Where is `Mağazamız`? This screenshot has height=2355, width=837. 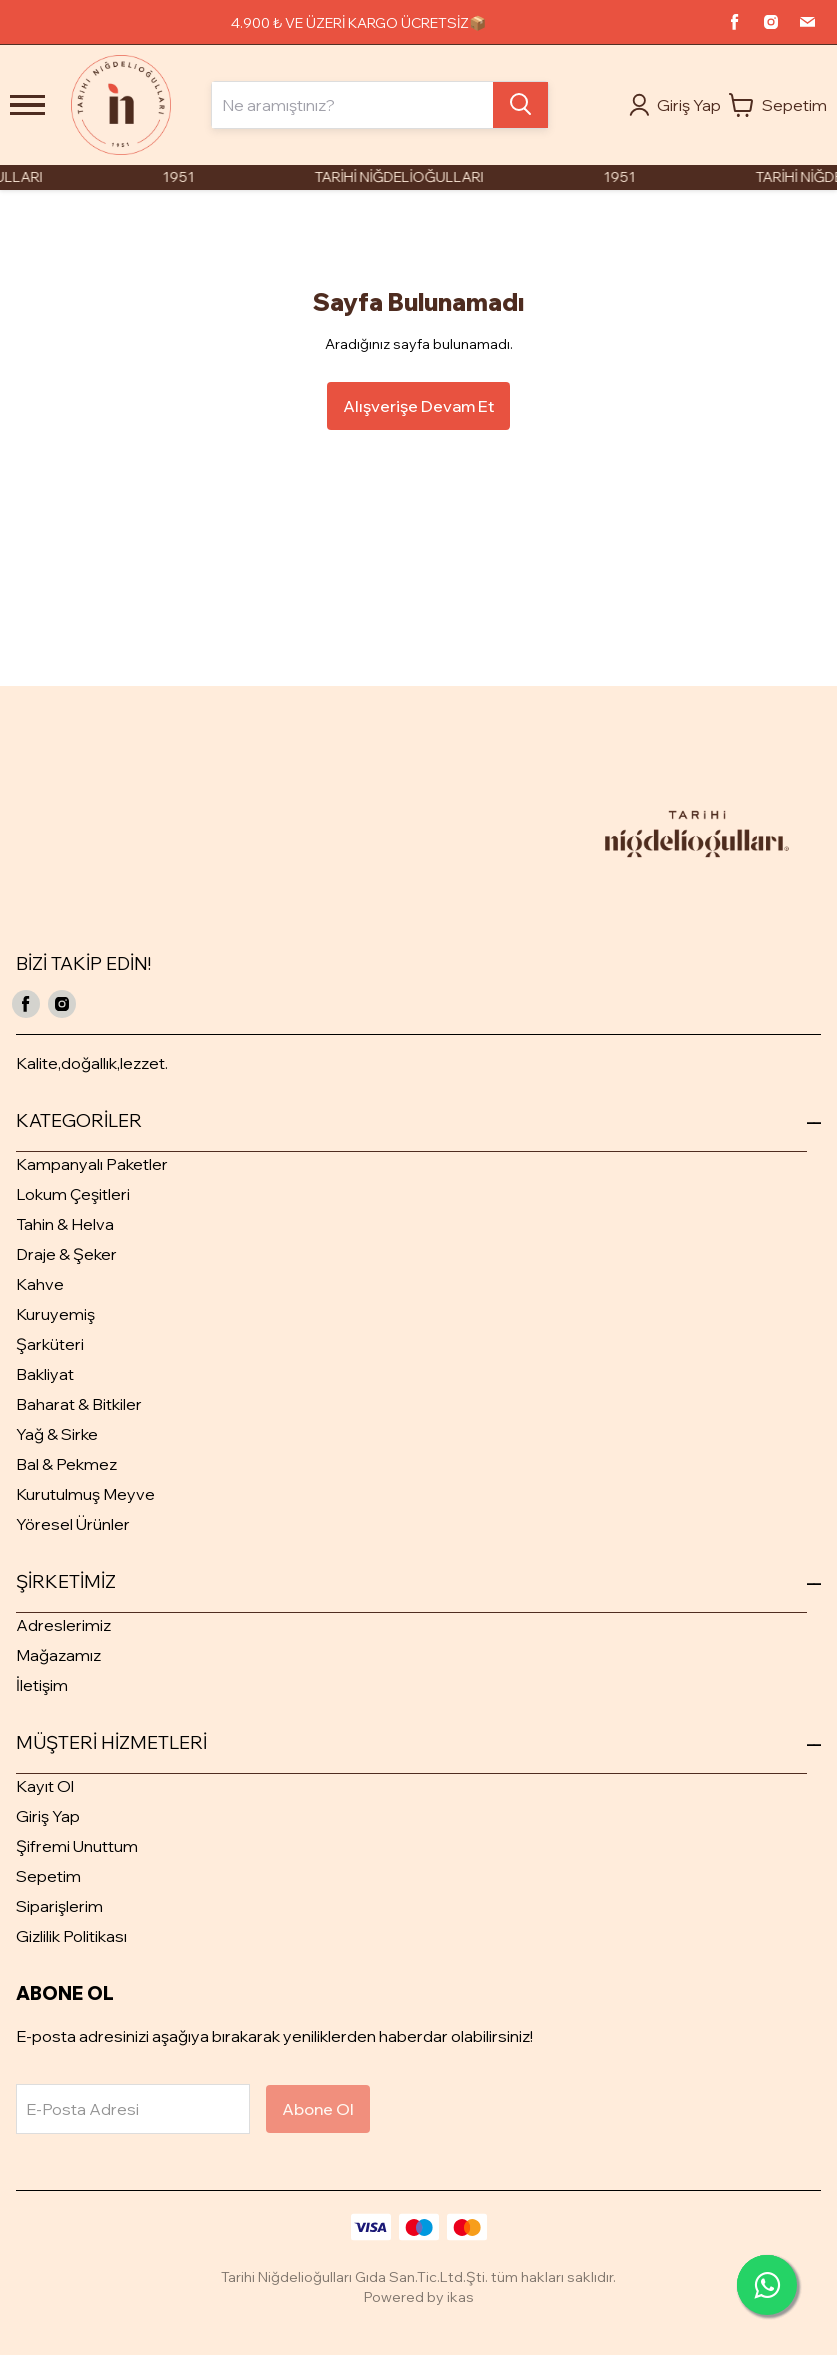 Mağazamız is located at coordinates (58, 1655).